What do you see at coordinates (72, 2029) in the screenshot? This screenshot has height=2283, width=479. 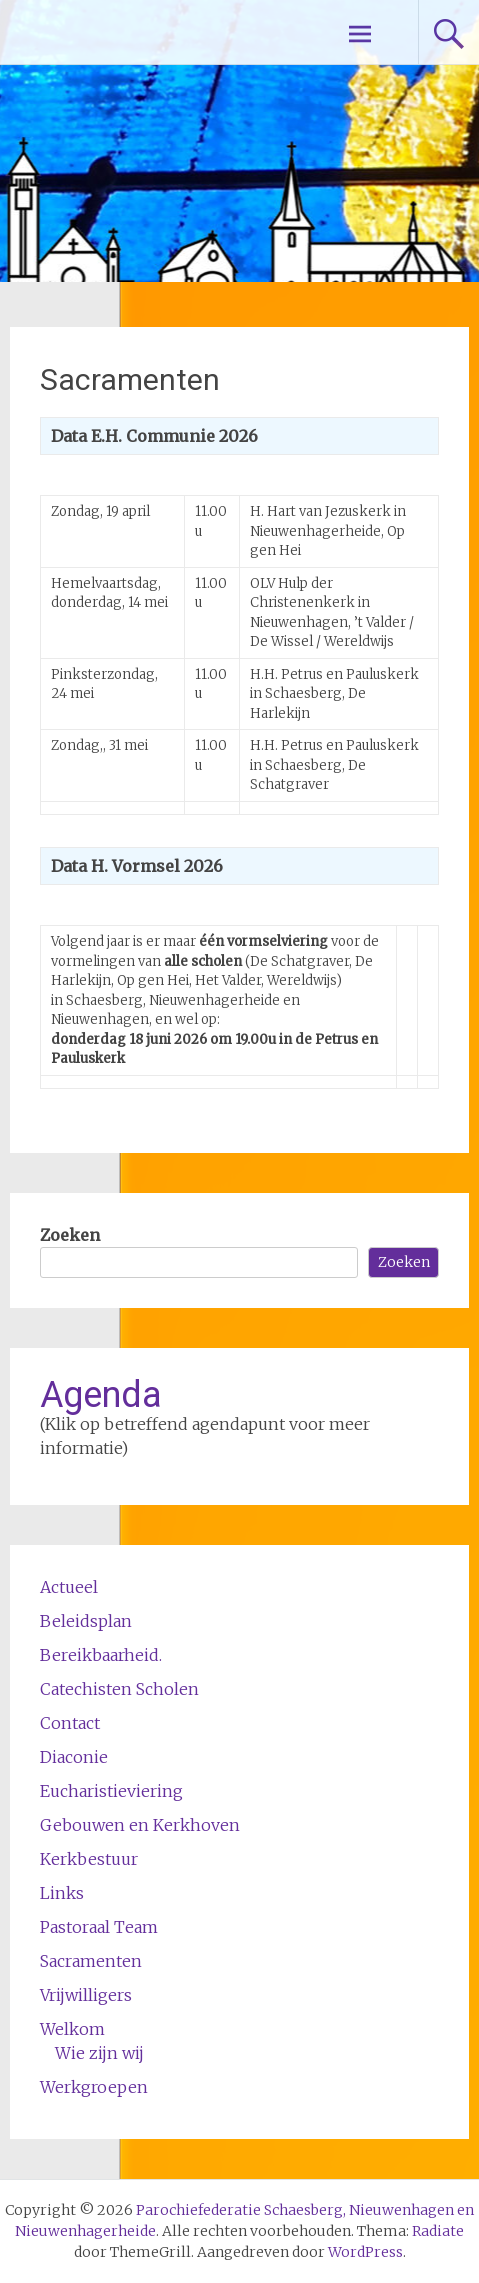 I see `Welkom` at bounding box center [72, 2029].